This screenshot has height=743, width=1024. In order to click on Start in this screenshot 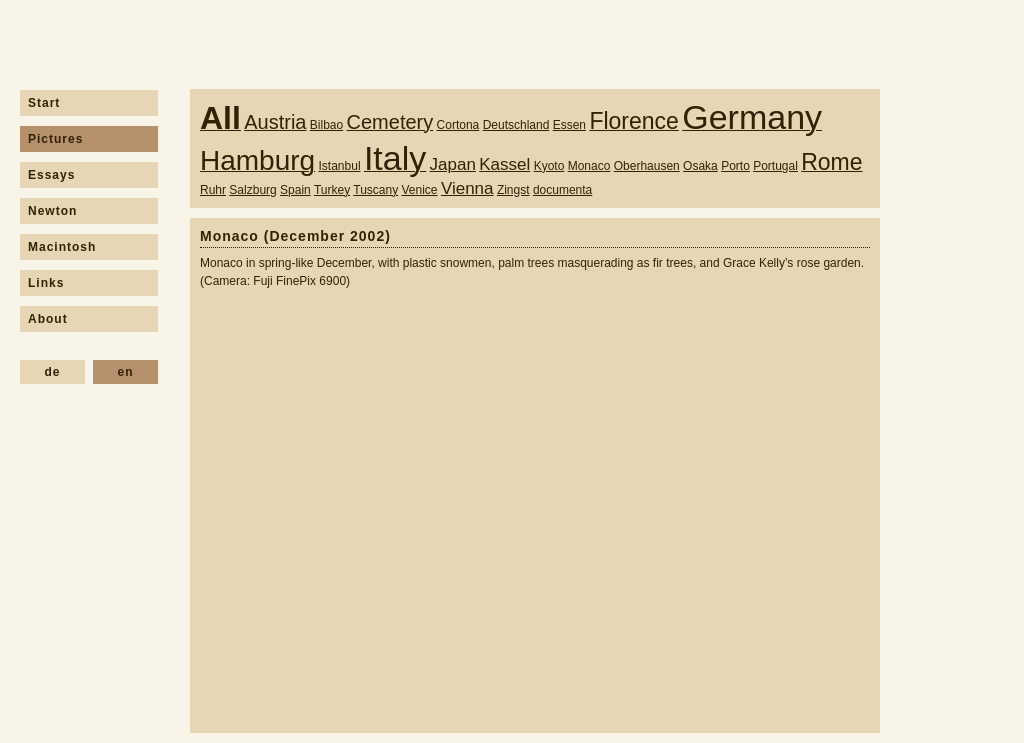, I will do `click(44, 103)`.